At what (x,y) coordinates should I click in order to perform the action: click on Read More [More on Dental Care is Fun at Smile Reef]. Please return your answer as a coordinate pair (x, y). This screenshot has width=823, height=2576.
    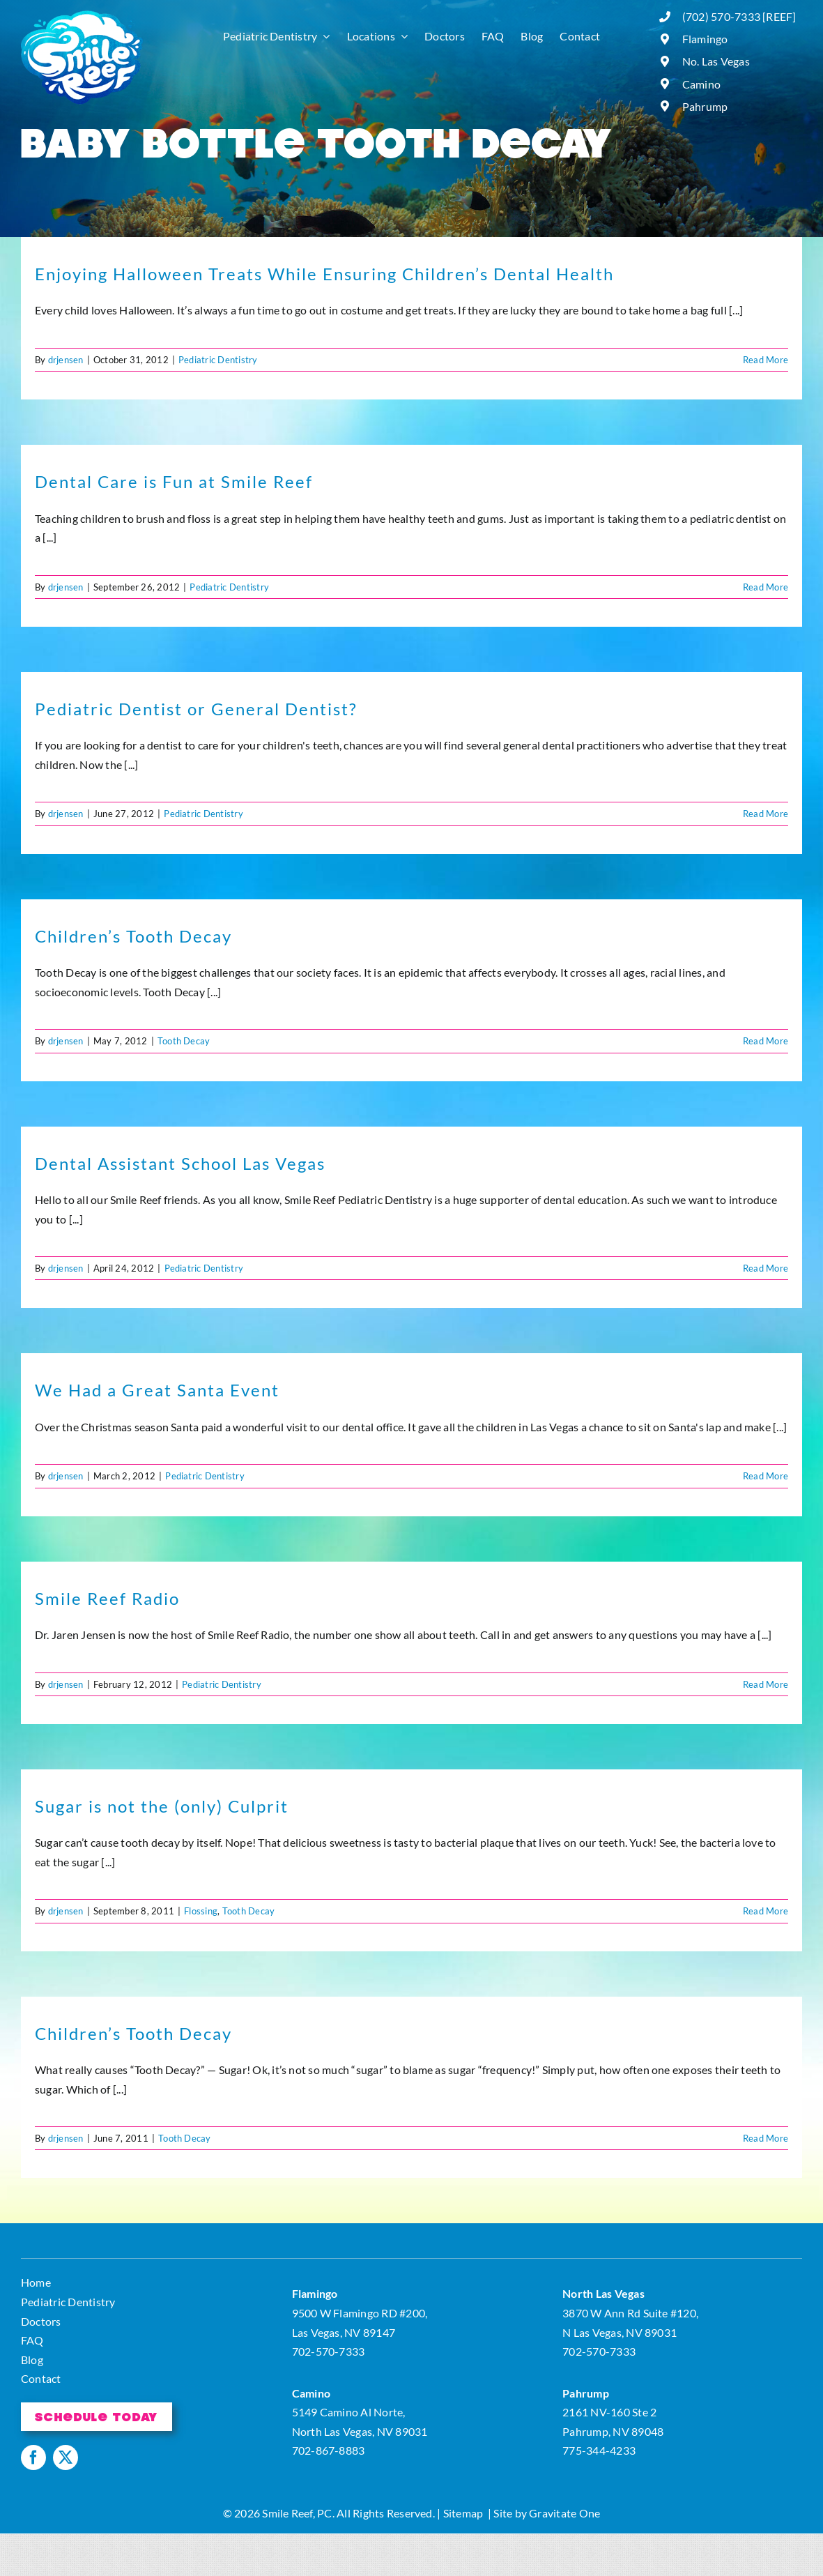
    Looking at the image, I should click on (765, 587).